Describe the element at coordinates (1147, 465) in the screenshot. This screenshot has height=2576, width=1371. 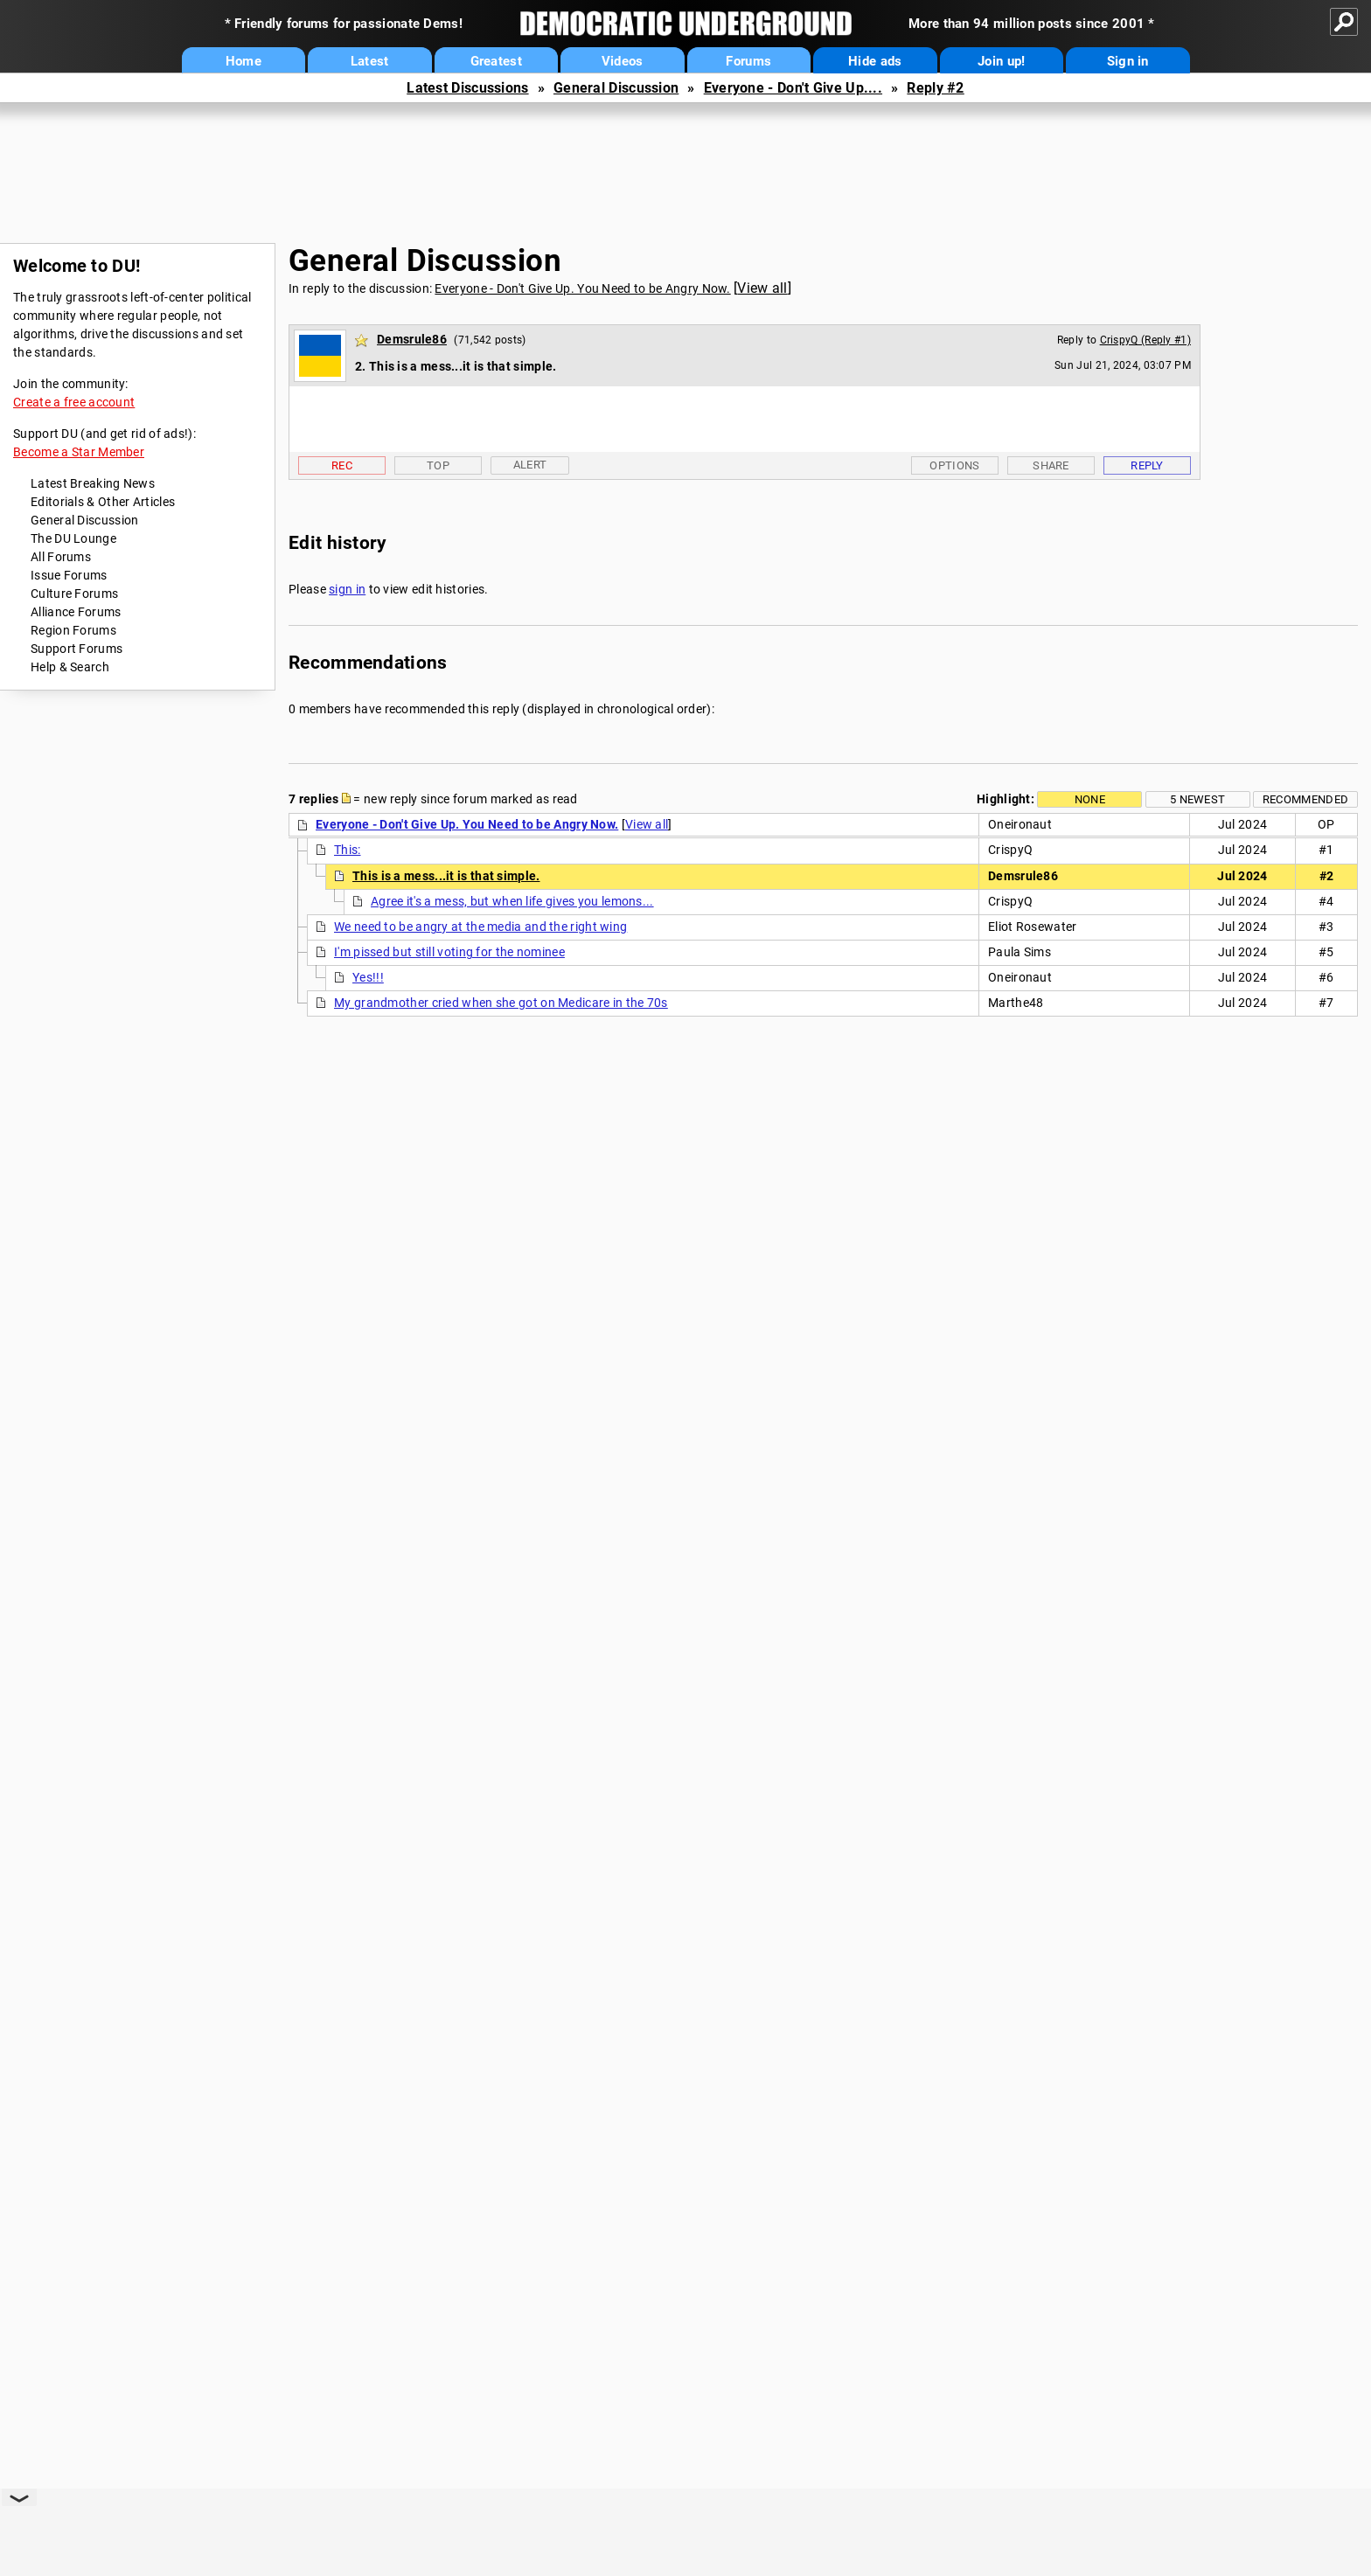
I see `Reply` at that location.